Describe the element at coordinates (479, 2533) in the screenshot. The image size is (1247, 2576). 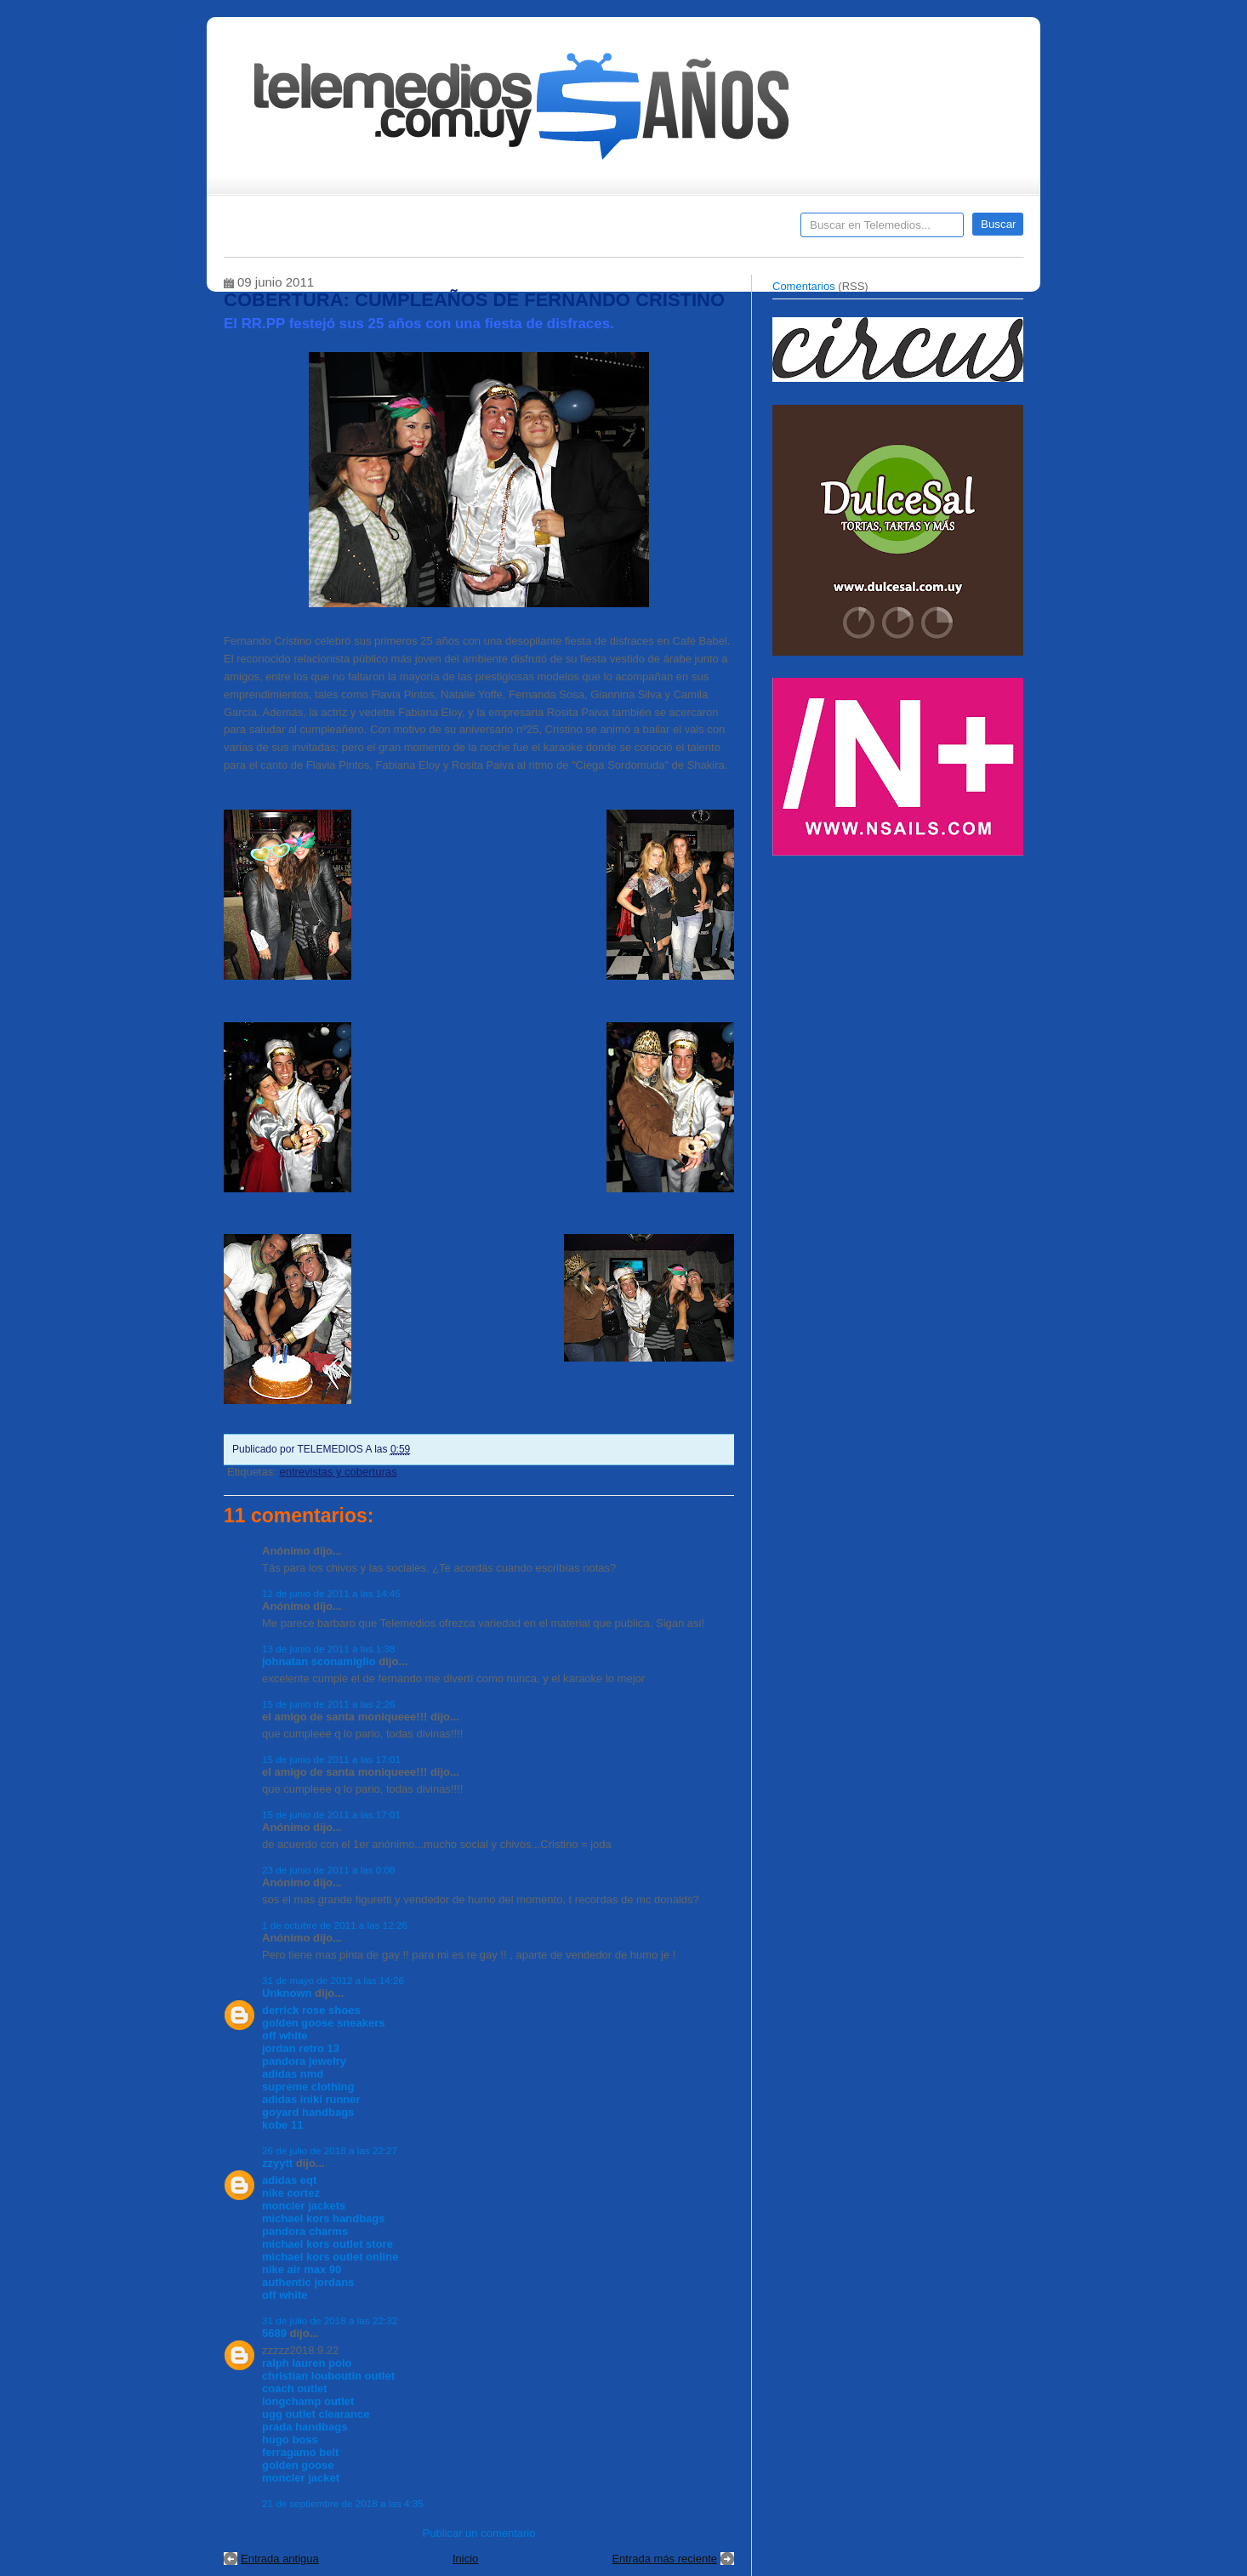
I see `Publicar un comentario` at that location.